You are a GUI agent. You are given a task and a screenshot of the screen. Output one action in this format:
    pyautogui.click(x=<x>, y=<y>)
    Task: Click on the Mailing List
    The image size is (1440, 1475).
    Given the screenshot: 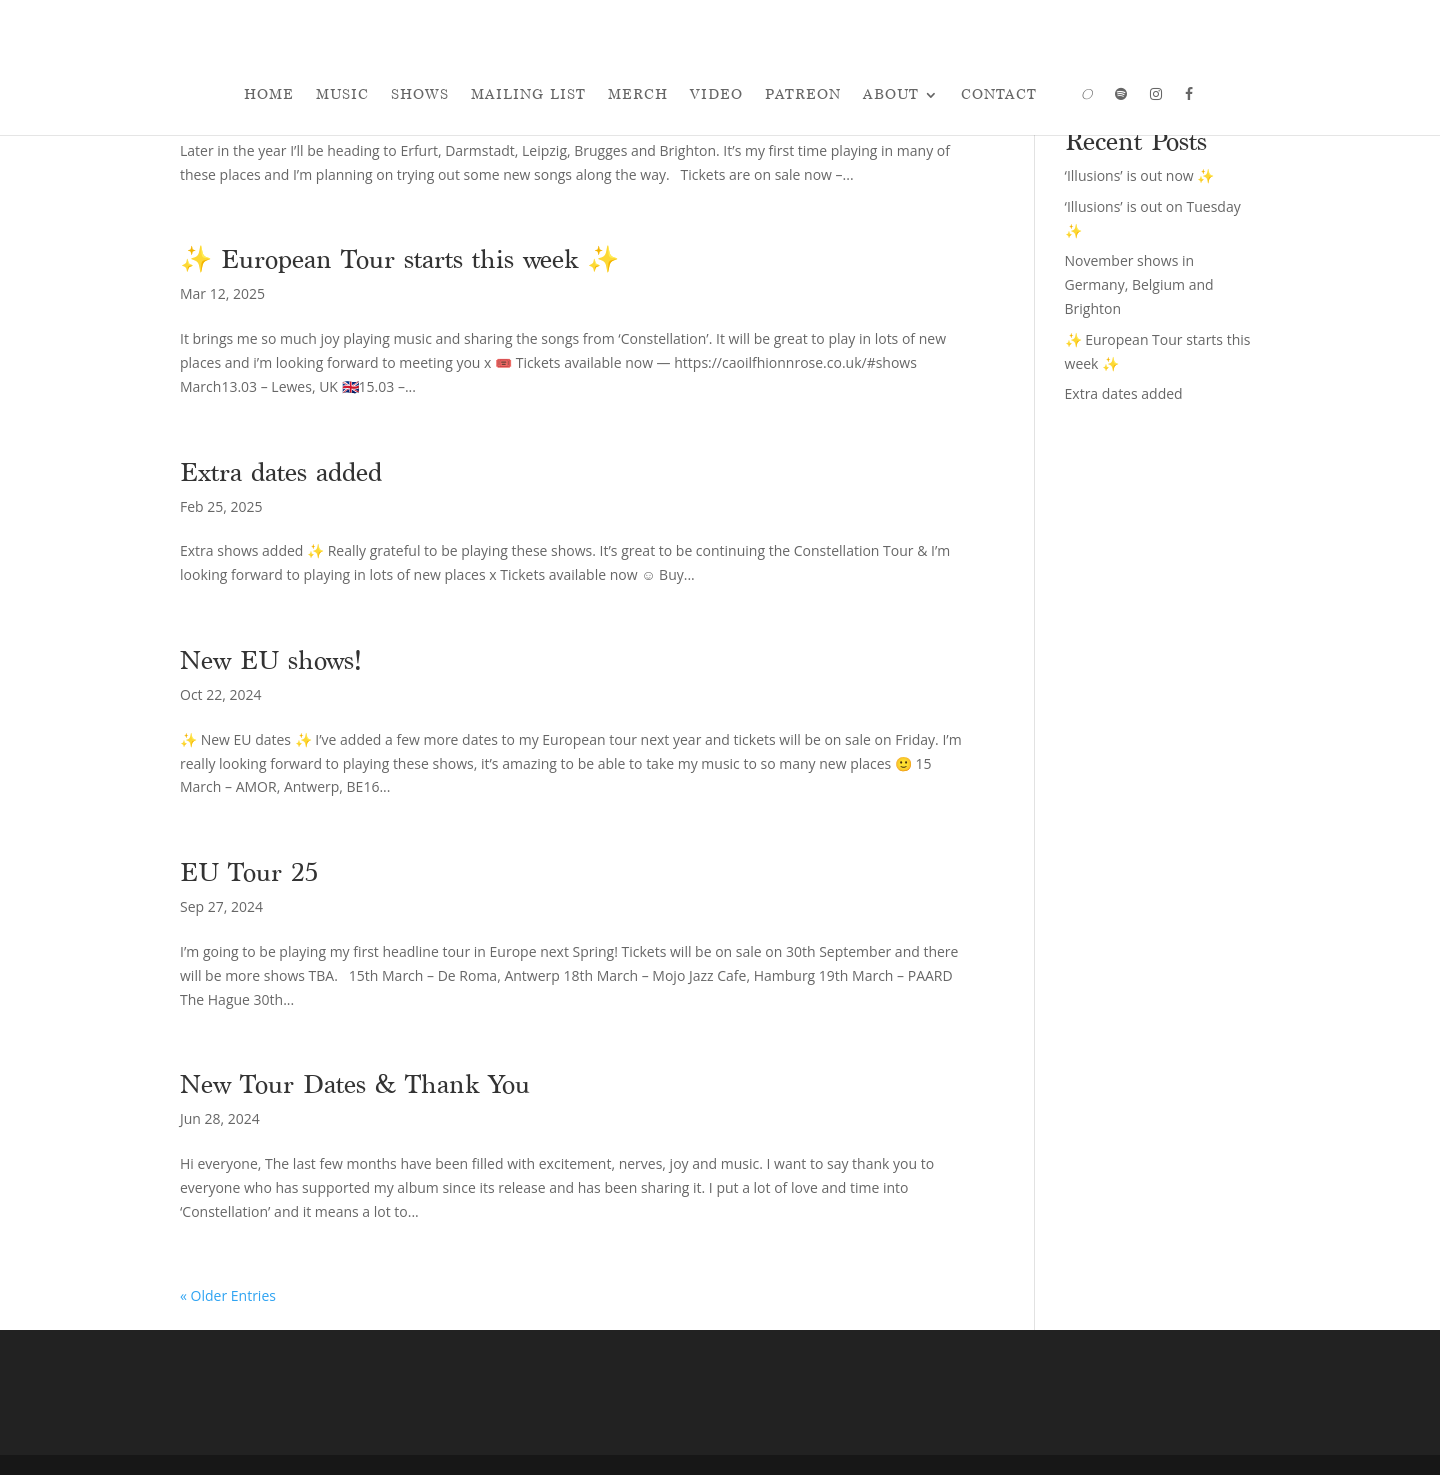 What is the action you would take?
    pyautogui.click(x=528, y=95)
    